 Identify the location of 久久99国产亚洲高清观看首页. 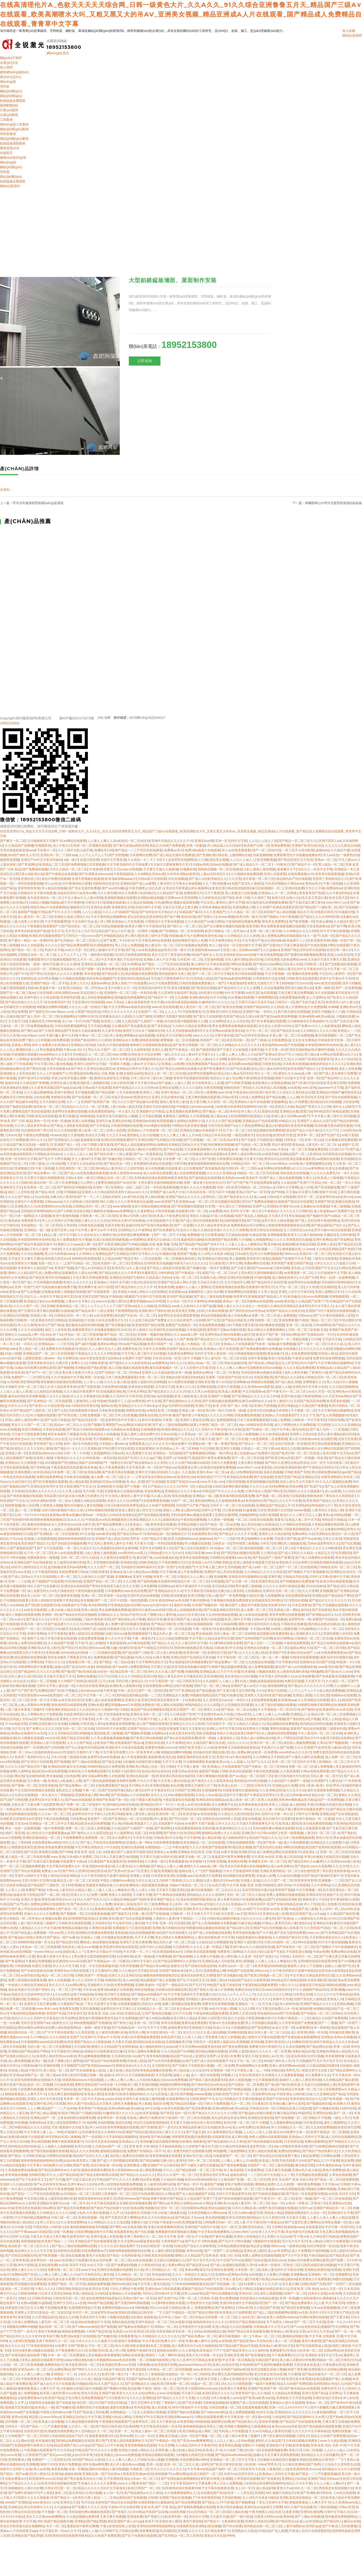
(277, 907).